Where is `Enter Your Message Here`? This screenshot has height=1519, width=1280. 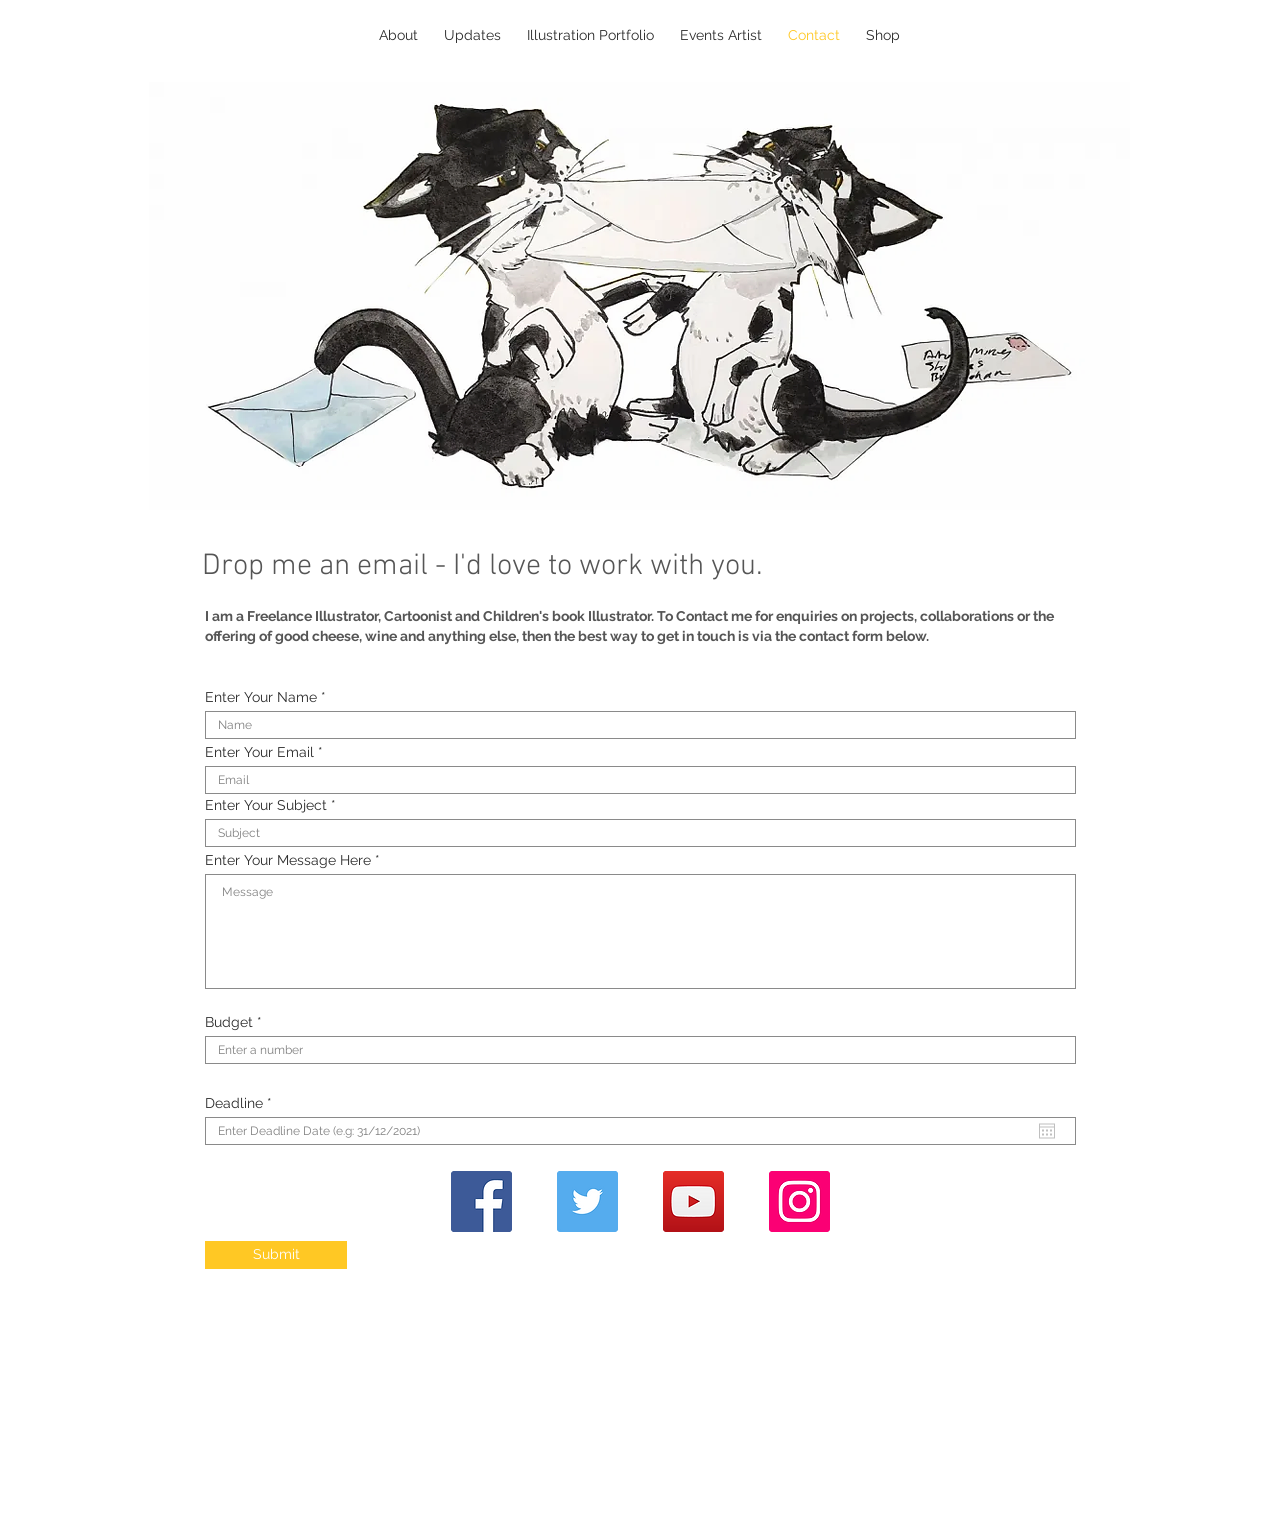 Enter Your Message Here is located at coordinates (288, 860).